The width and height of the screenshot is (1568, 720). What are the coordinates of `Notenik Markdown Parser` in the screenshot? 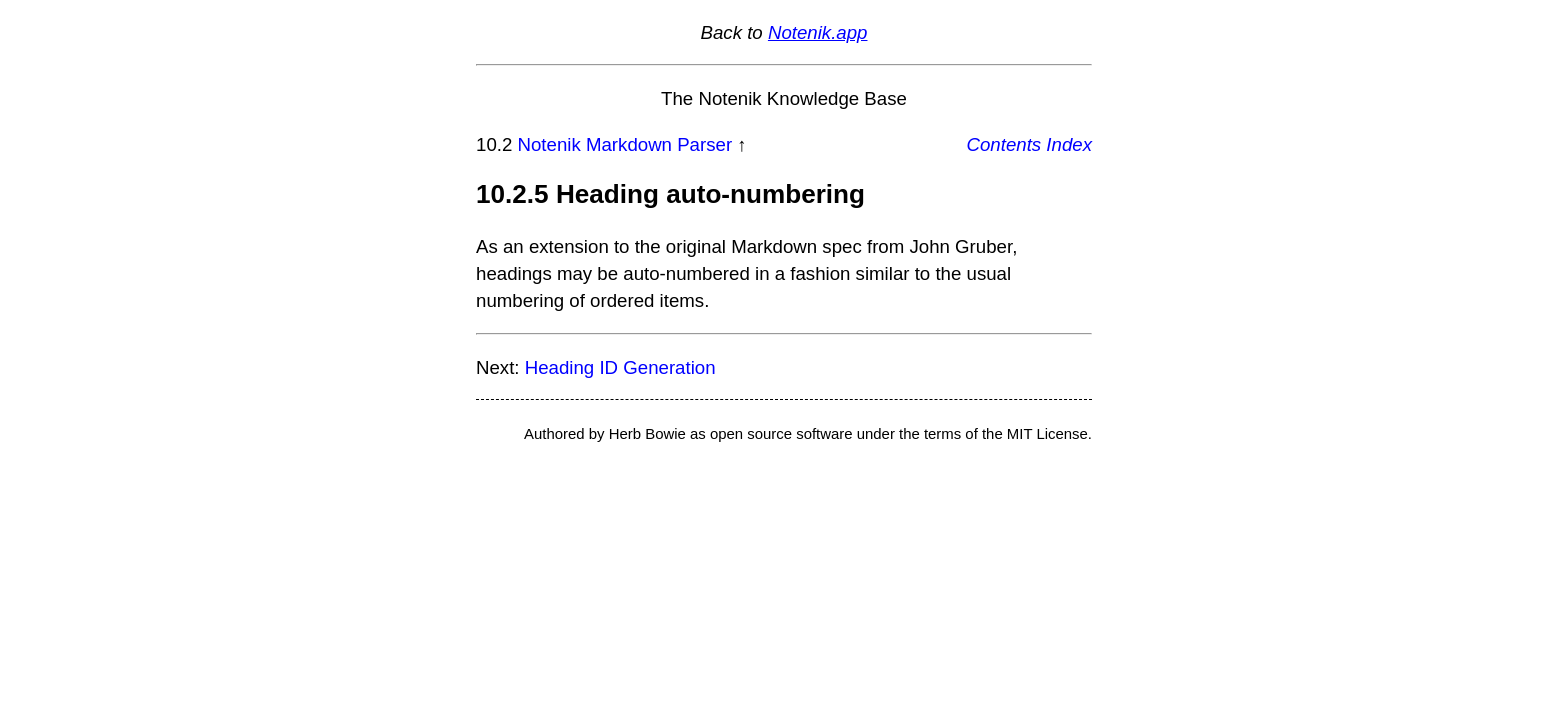 It's located at (625, 144).